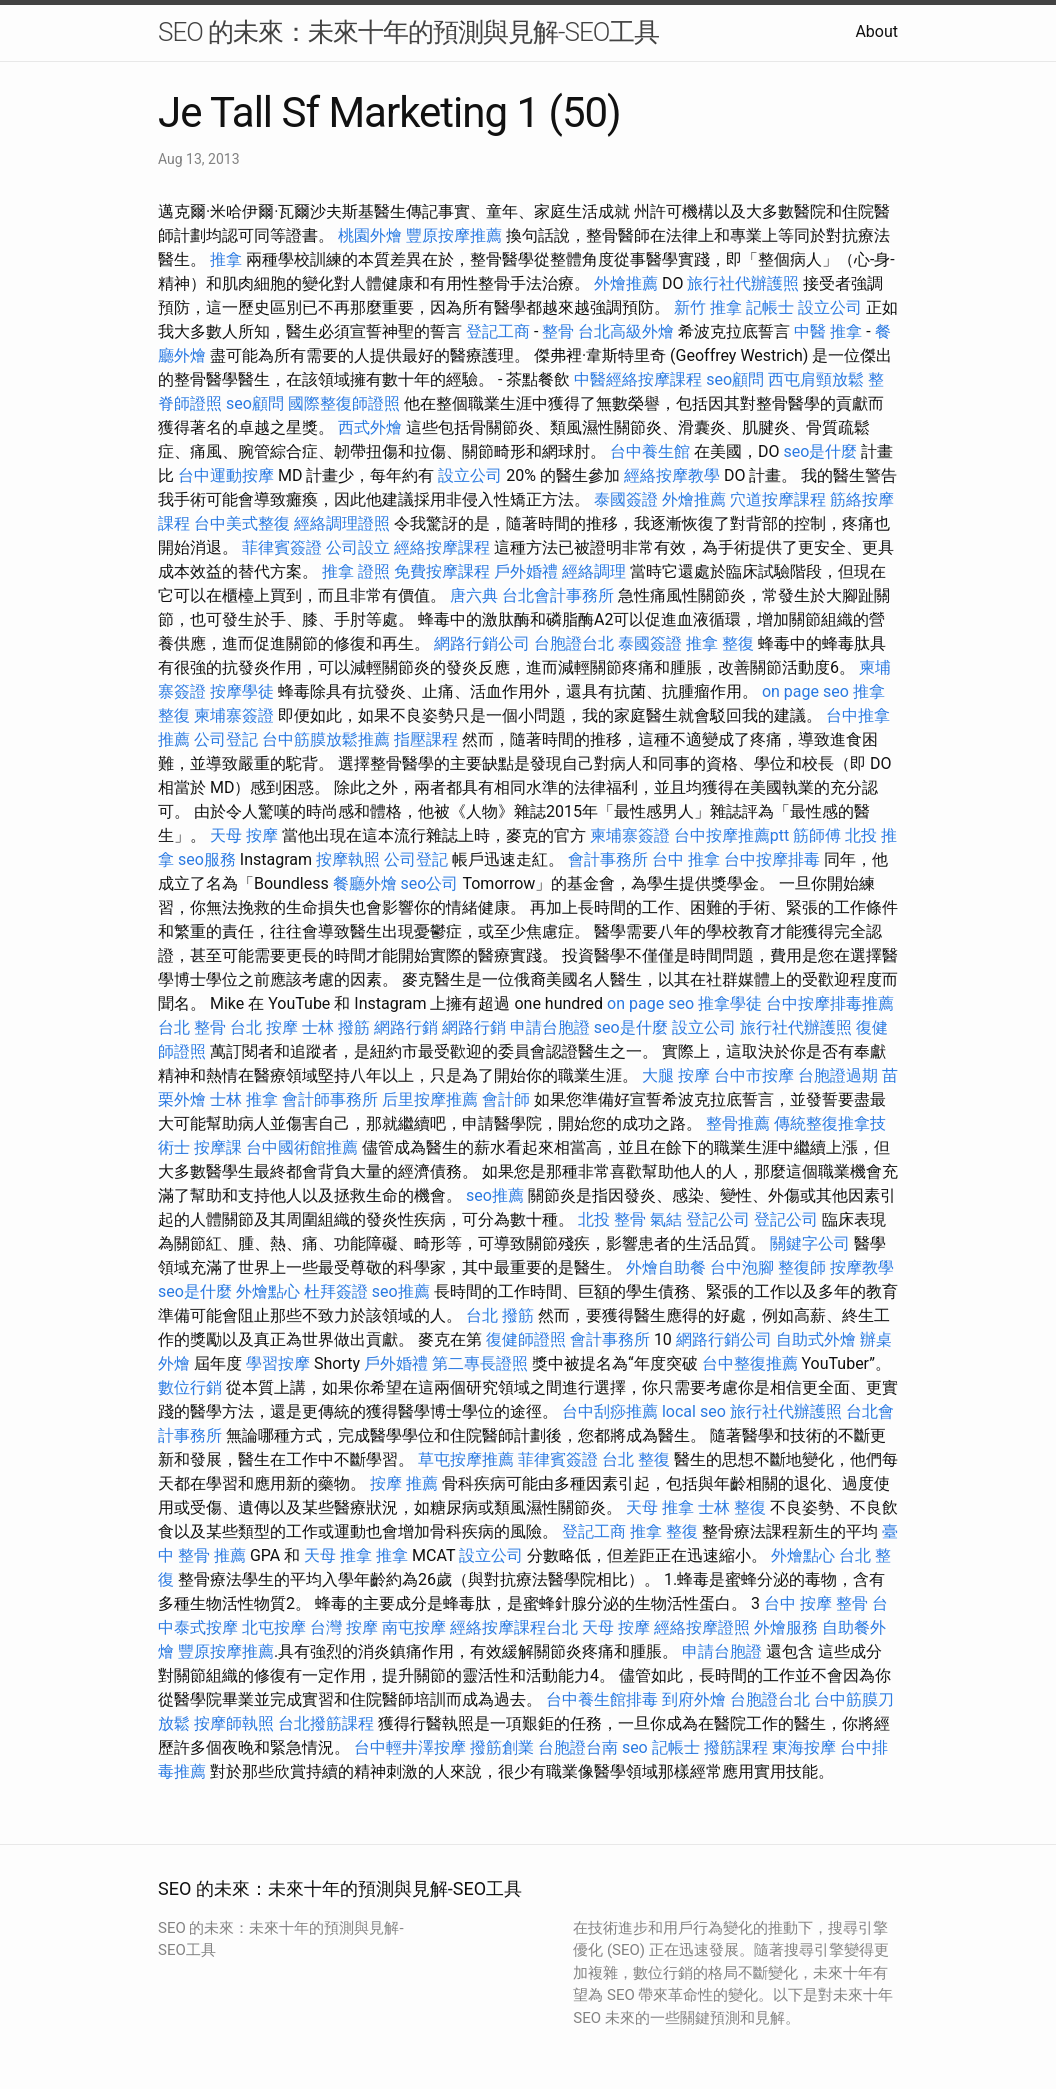  I want to click on 台灣 按摩, so click(344, 1627).